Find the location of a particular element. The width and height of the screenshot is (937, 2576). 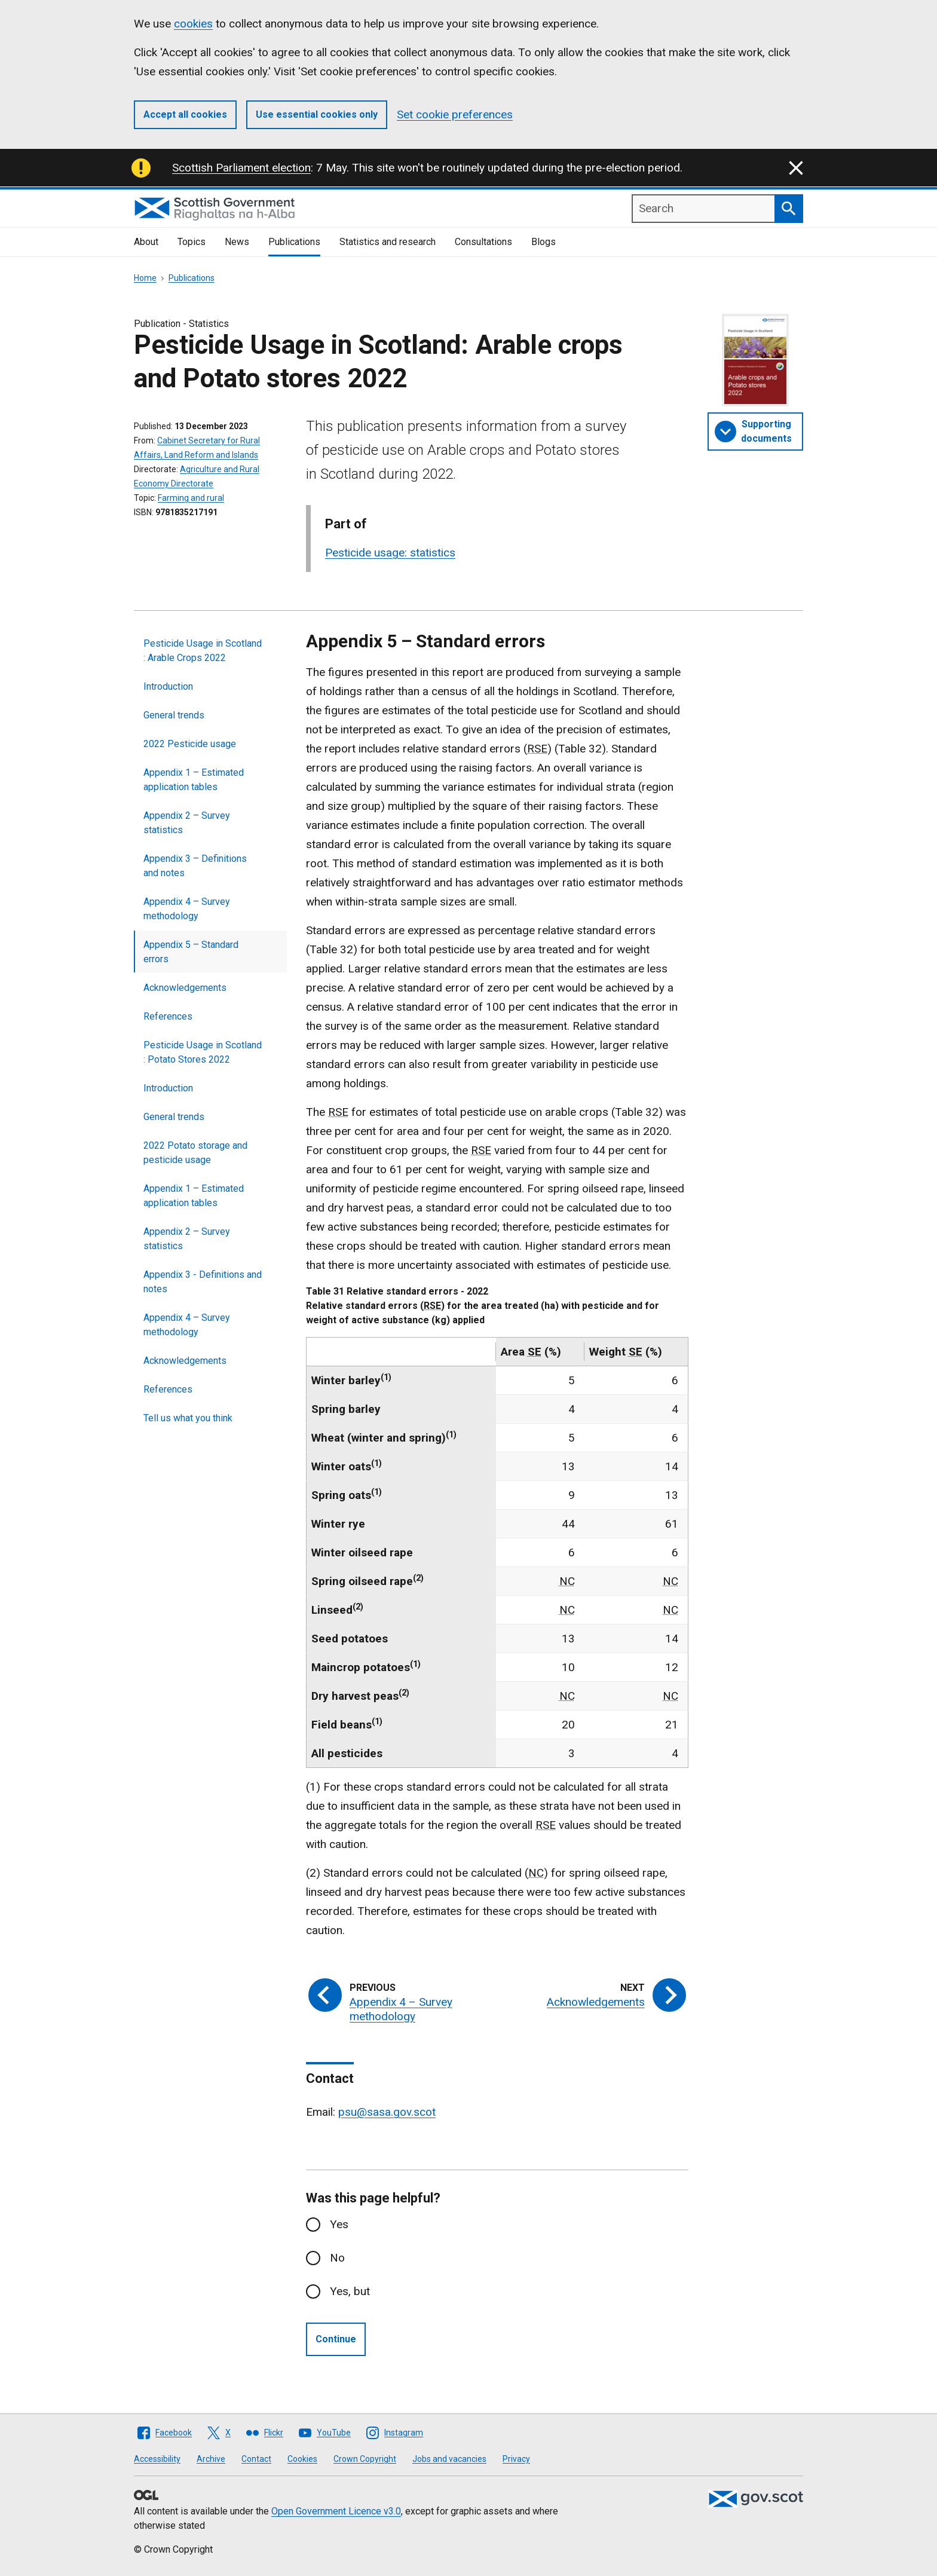

Cookies is located at coordinates (302, 2459).